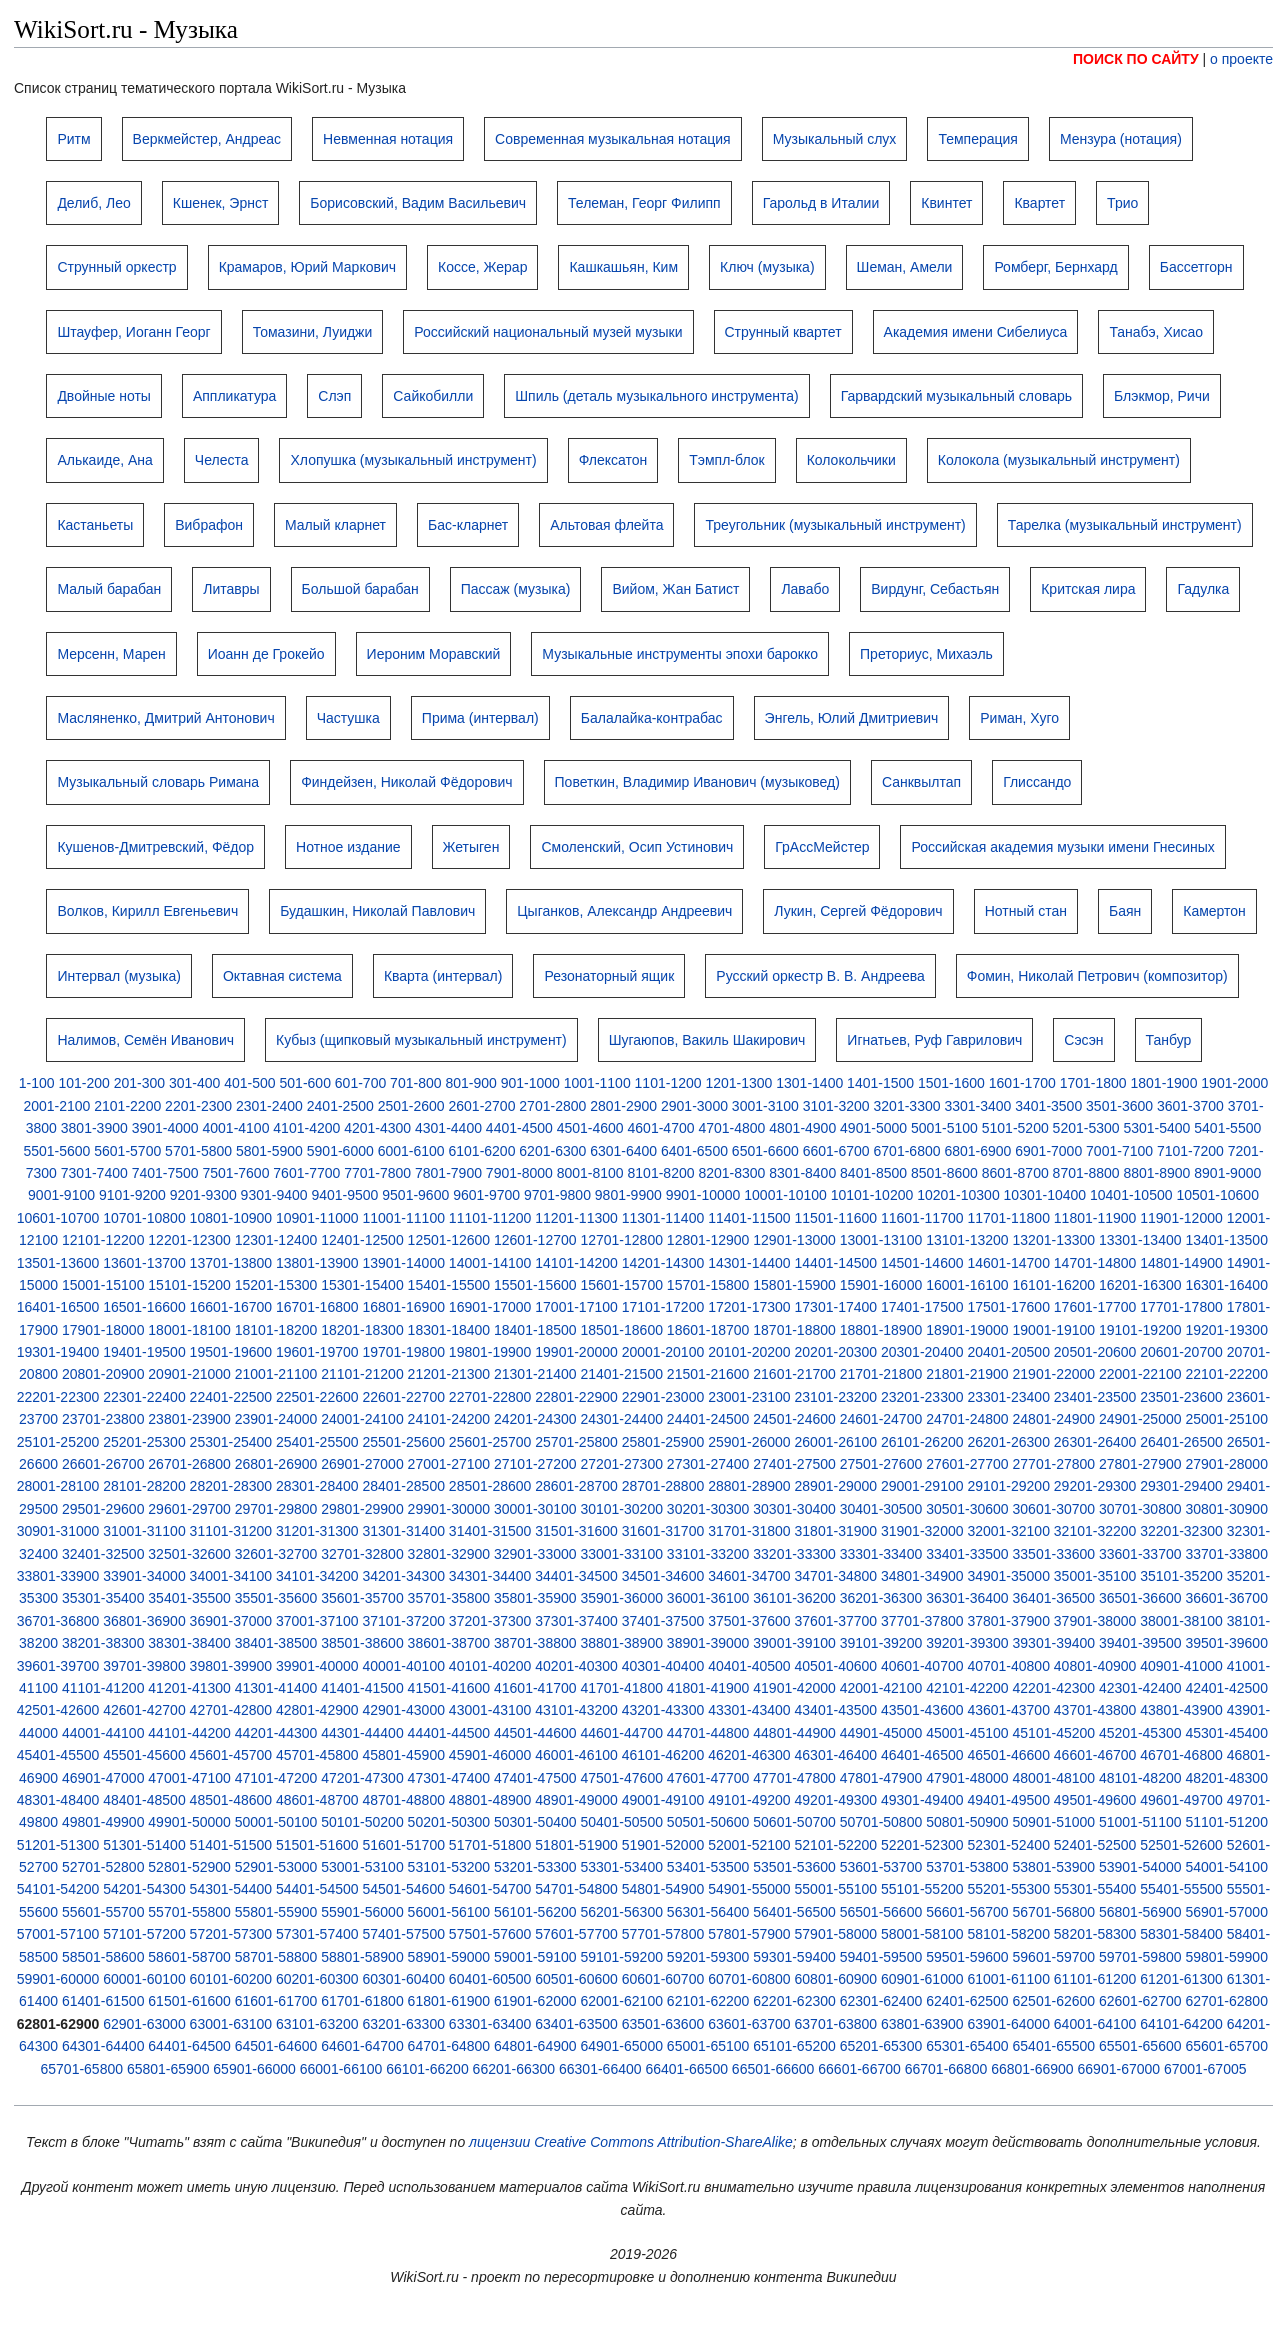 The width and height of the screenshot is (1287, 2333). Describe the element at coordinates (1226, 1464) in the screenshot. I see `27901-28000` at that location.